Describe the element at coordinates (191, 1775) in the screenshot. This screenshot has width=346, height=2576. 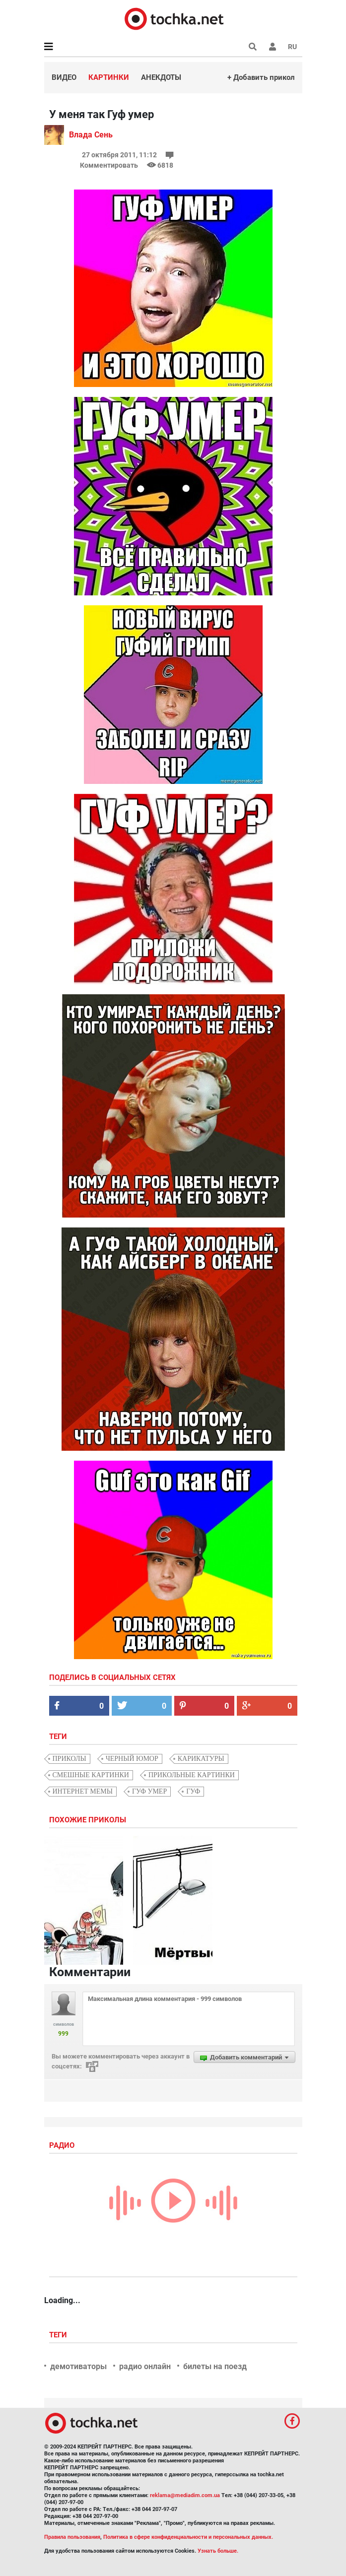
I see `прикольные картинки` at that location.